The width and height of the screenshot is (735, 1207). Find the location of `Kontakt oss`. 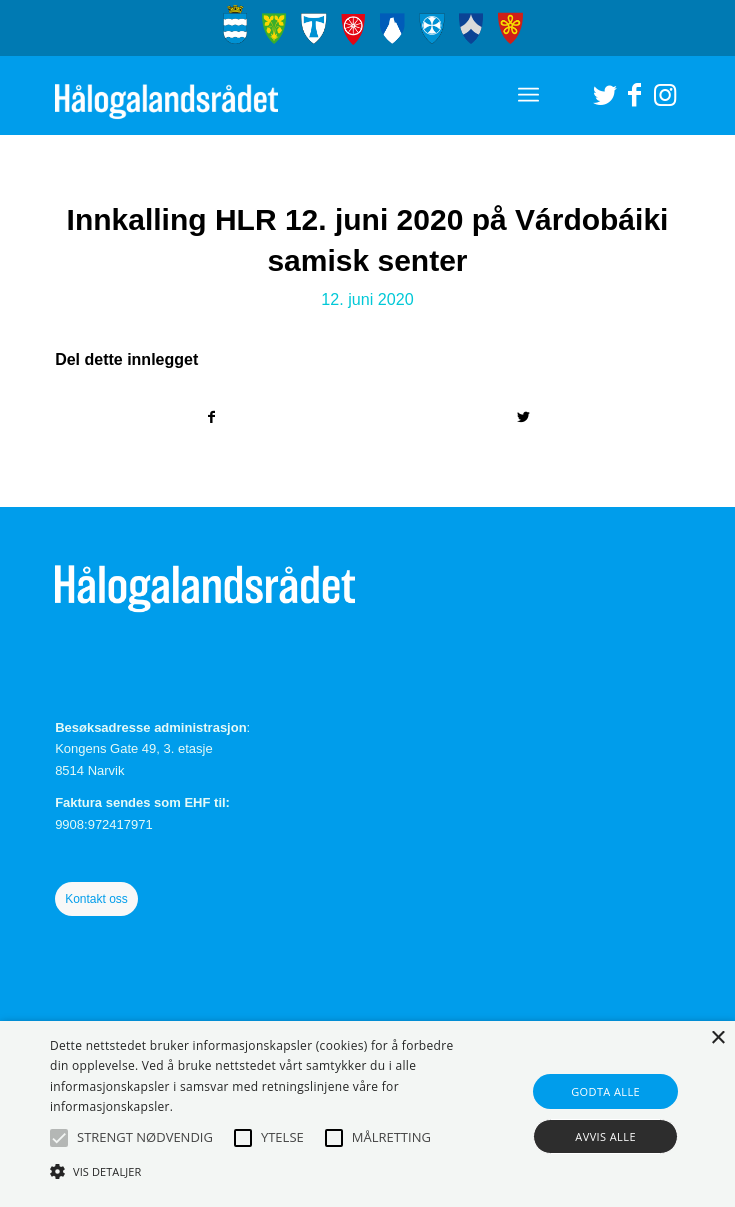

Kontakt oss is located at coordinates (96, 899).